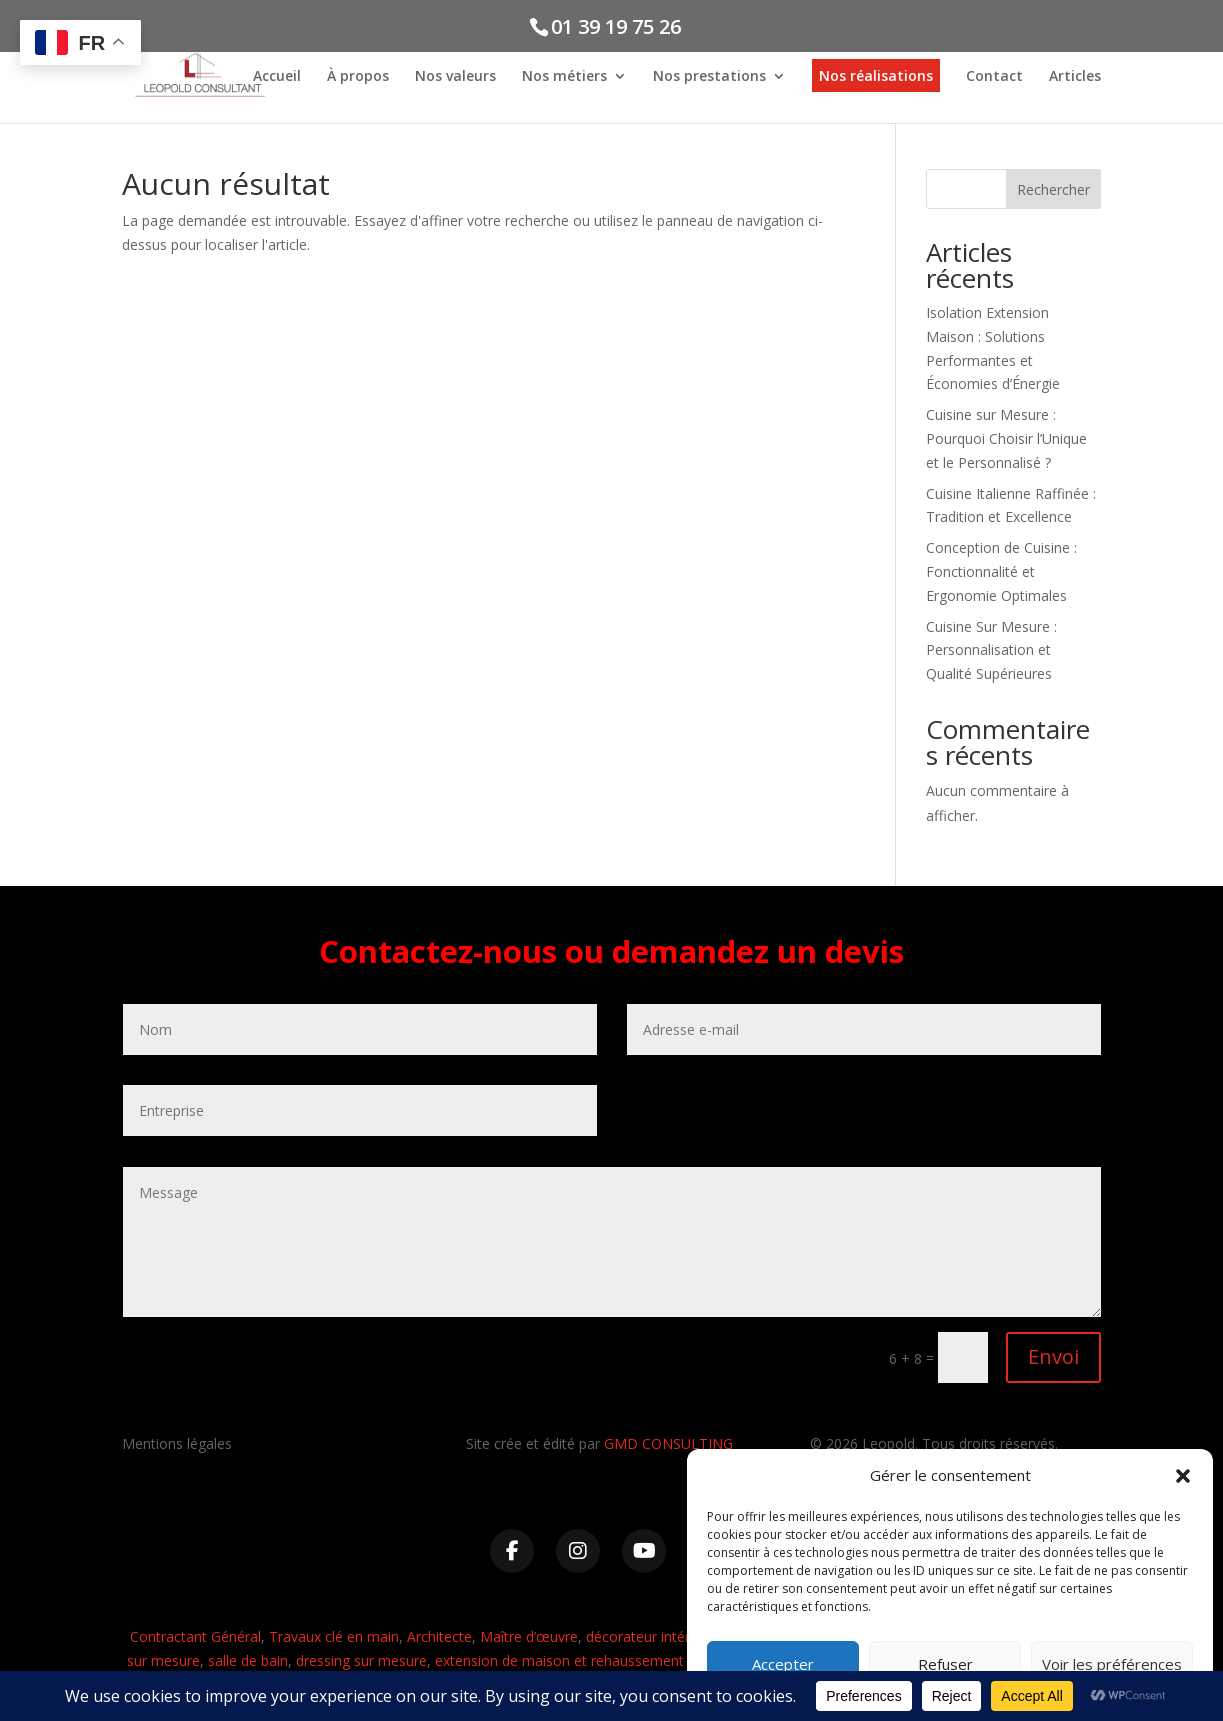 This screenshot has width=1223, height=1721. What do you see at coordinates (668, 1443) in the screenshot?
I see `GMD CONSULTING` at bounding box center [668, 1443].